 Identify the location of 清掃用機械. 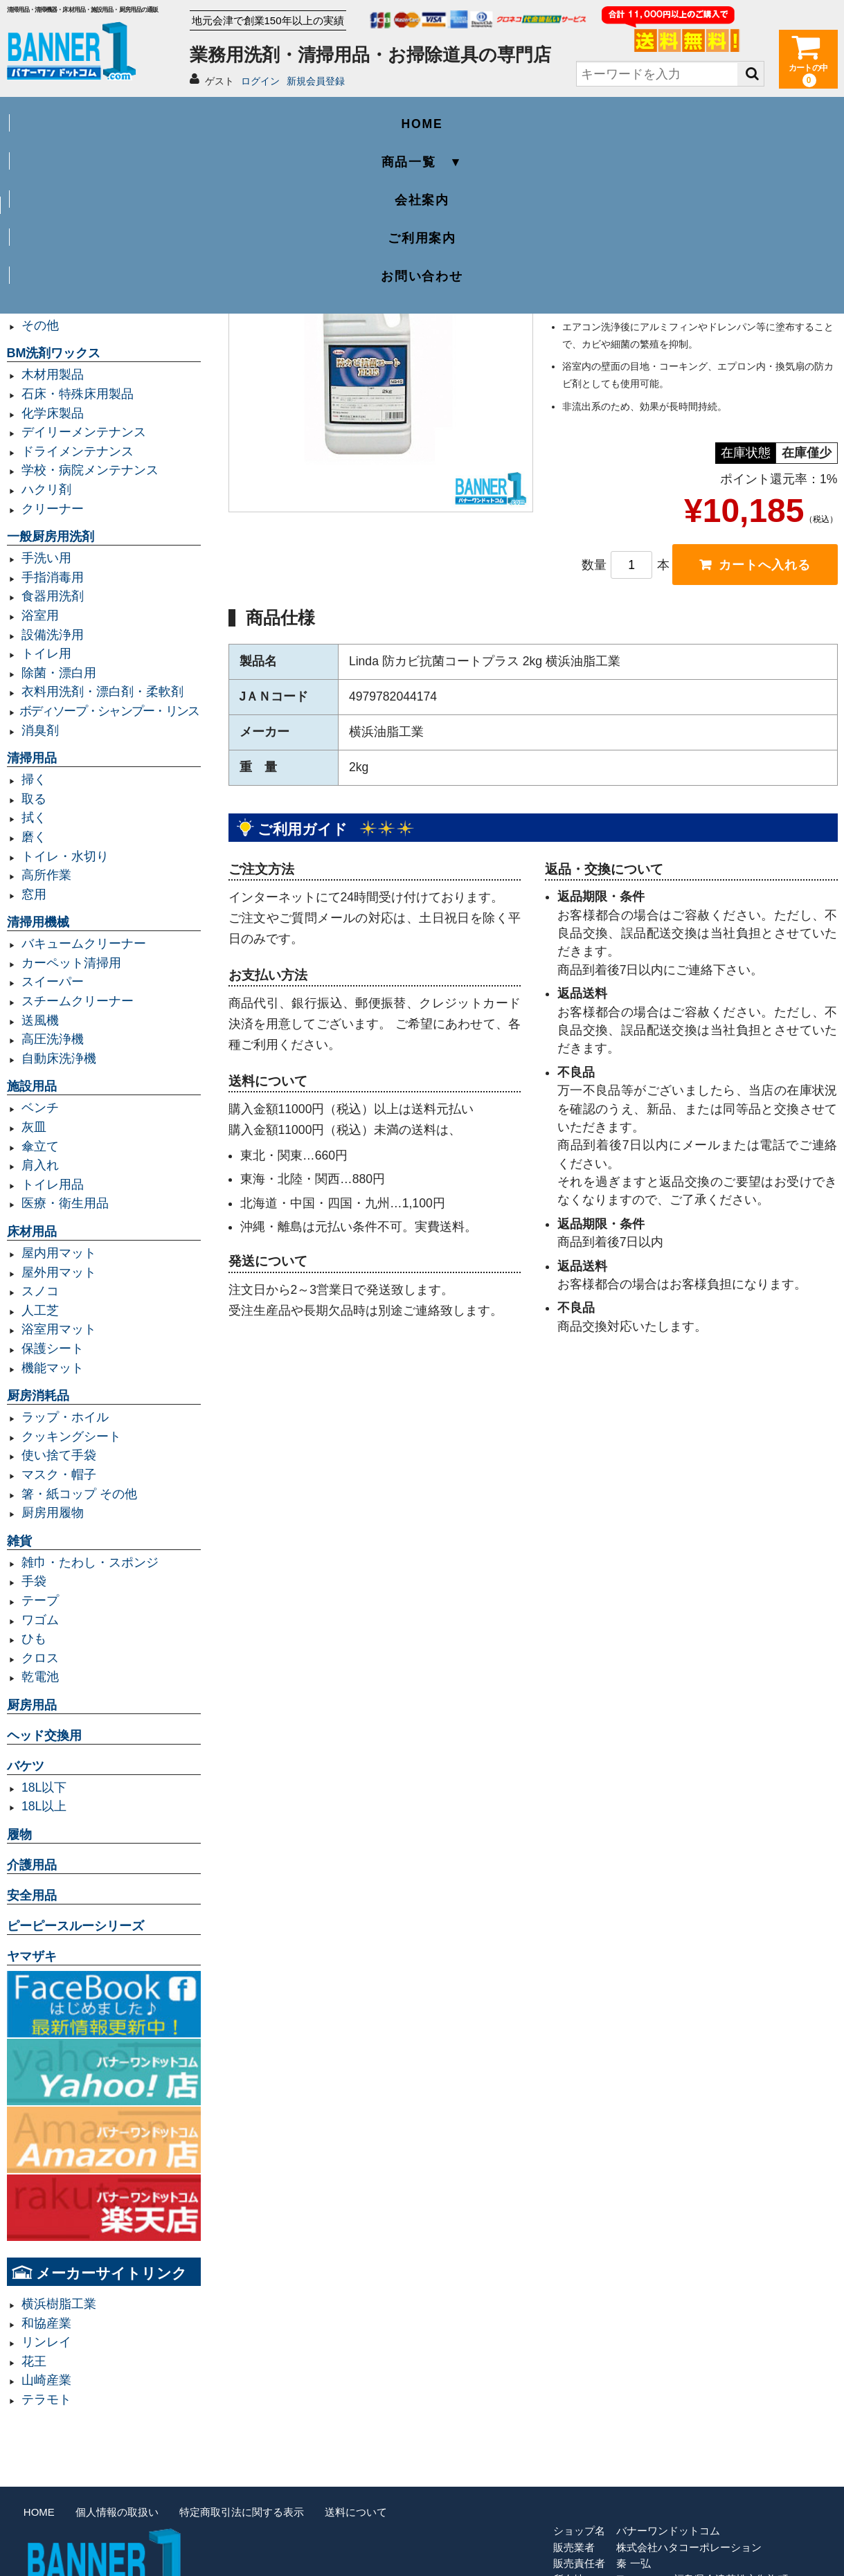
(38, 922).